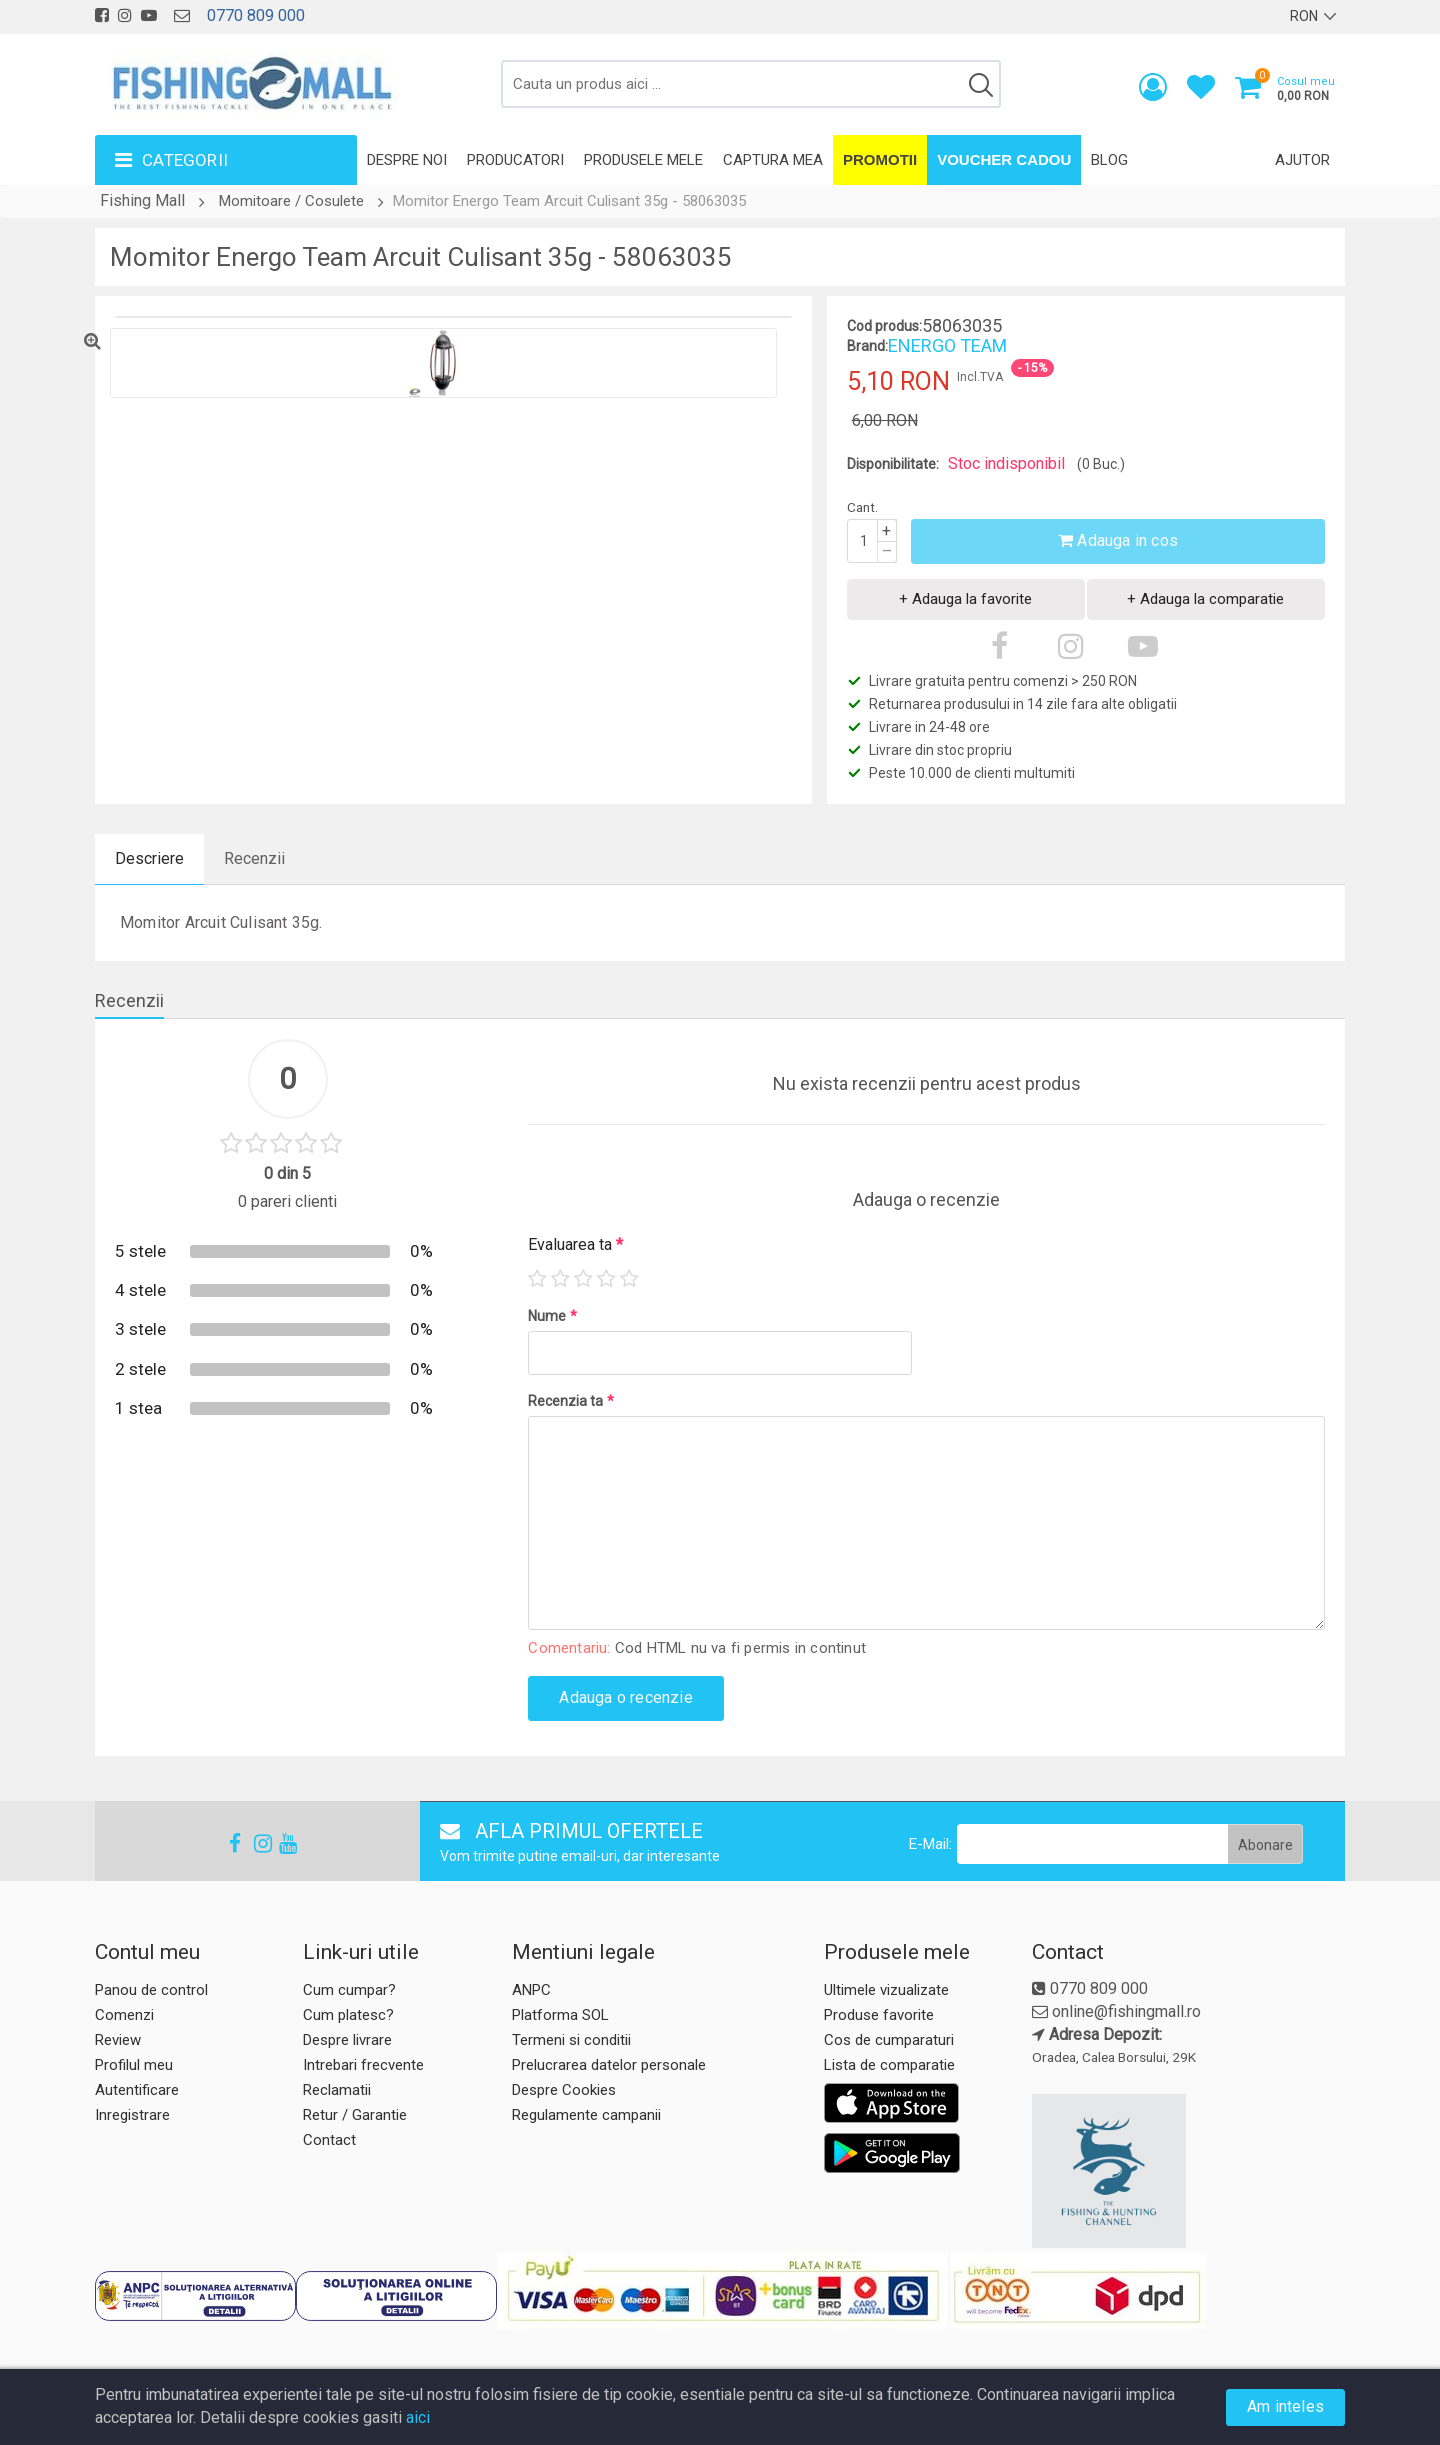 The width and height of the screenshot is (1440, 2445). What do you see at coordinates (142, 200) in the screenshot?
I see `Fishing Mall` at bounding box center [142, 200].